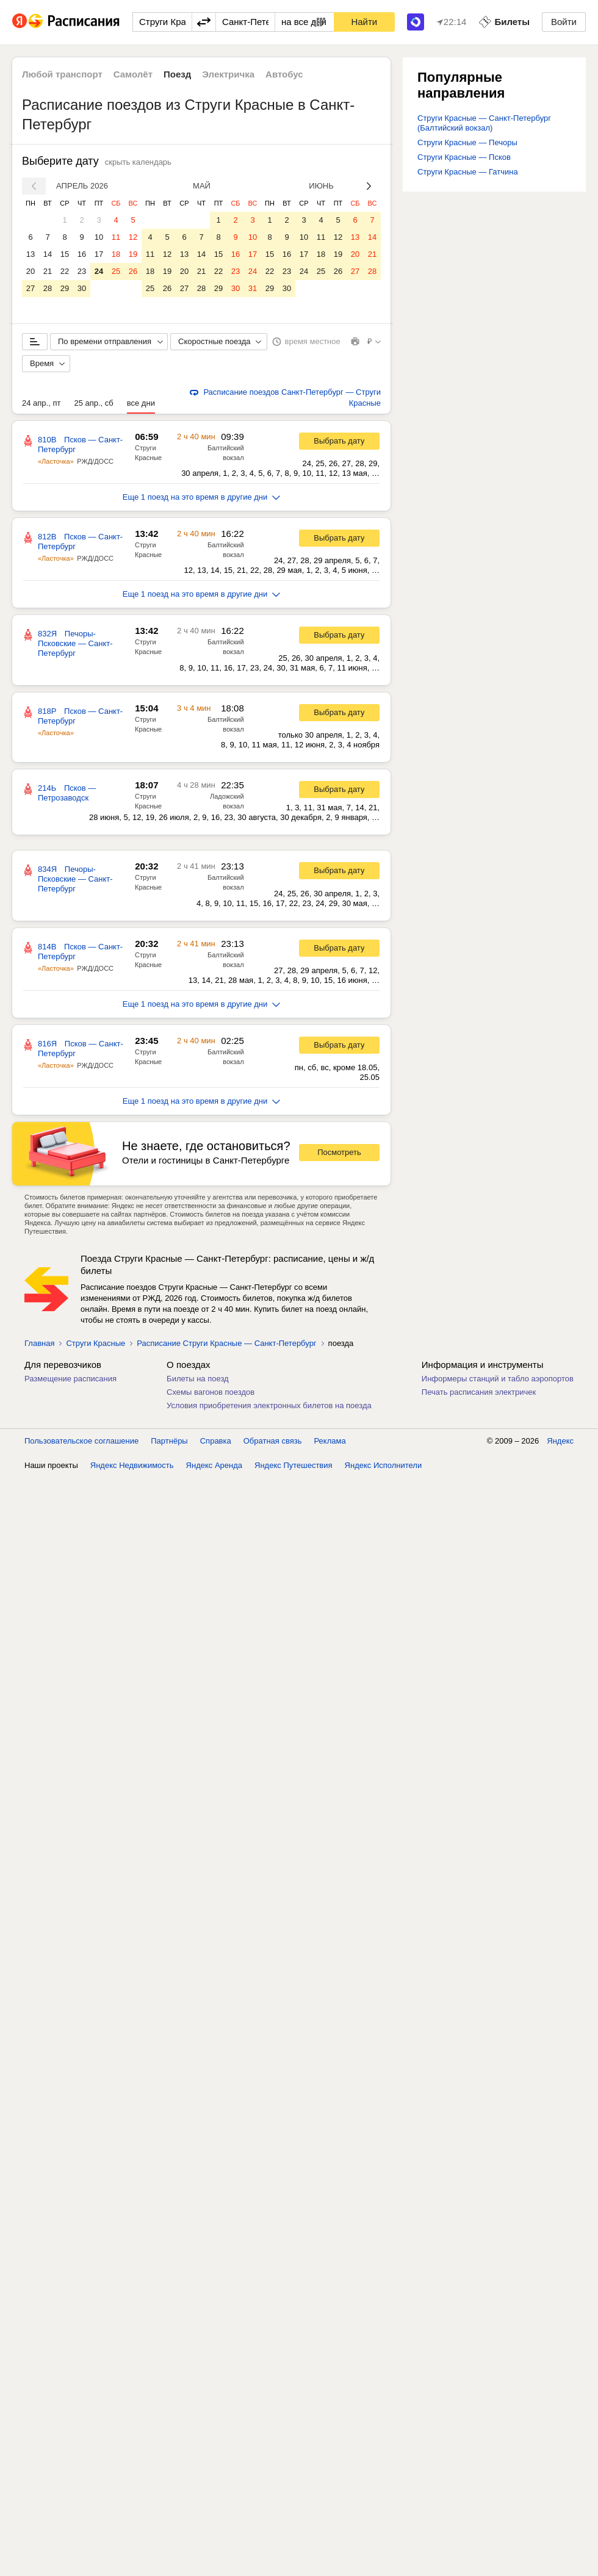 This screenshot has width=598, height=2576. I want to click on 10, so click(99, 237).